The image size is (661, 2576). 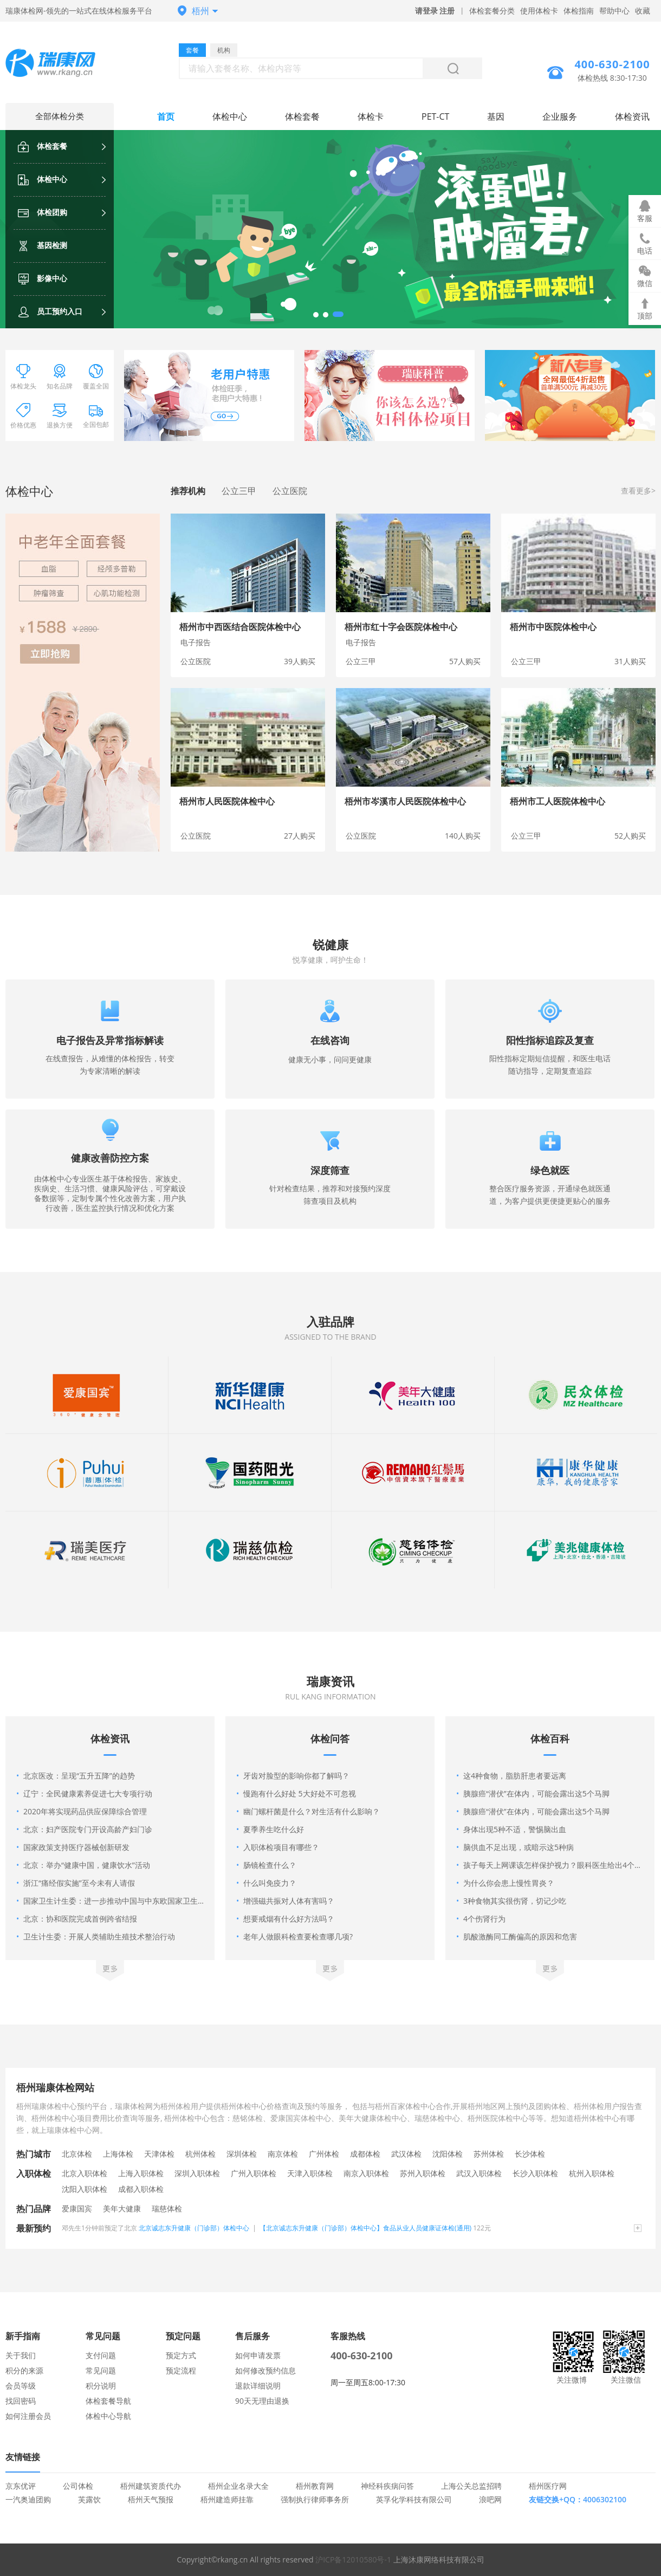 What do you see at coordinates (141, 2173) in the screenshot?
I see `上海入职体检` at bounding box center [141, 2173].